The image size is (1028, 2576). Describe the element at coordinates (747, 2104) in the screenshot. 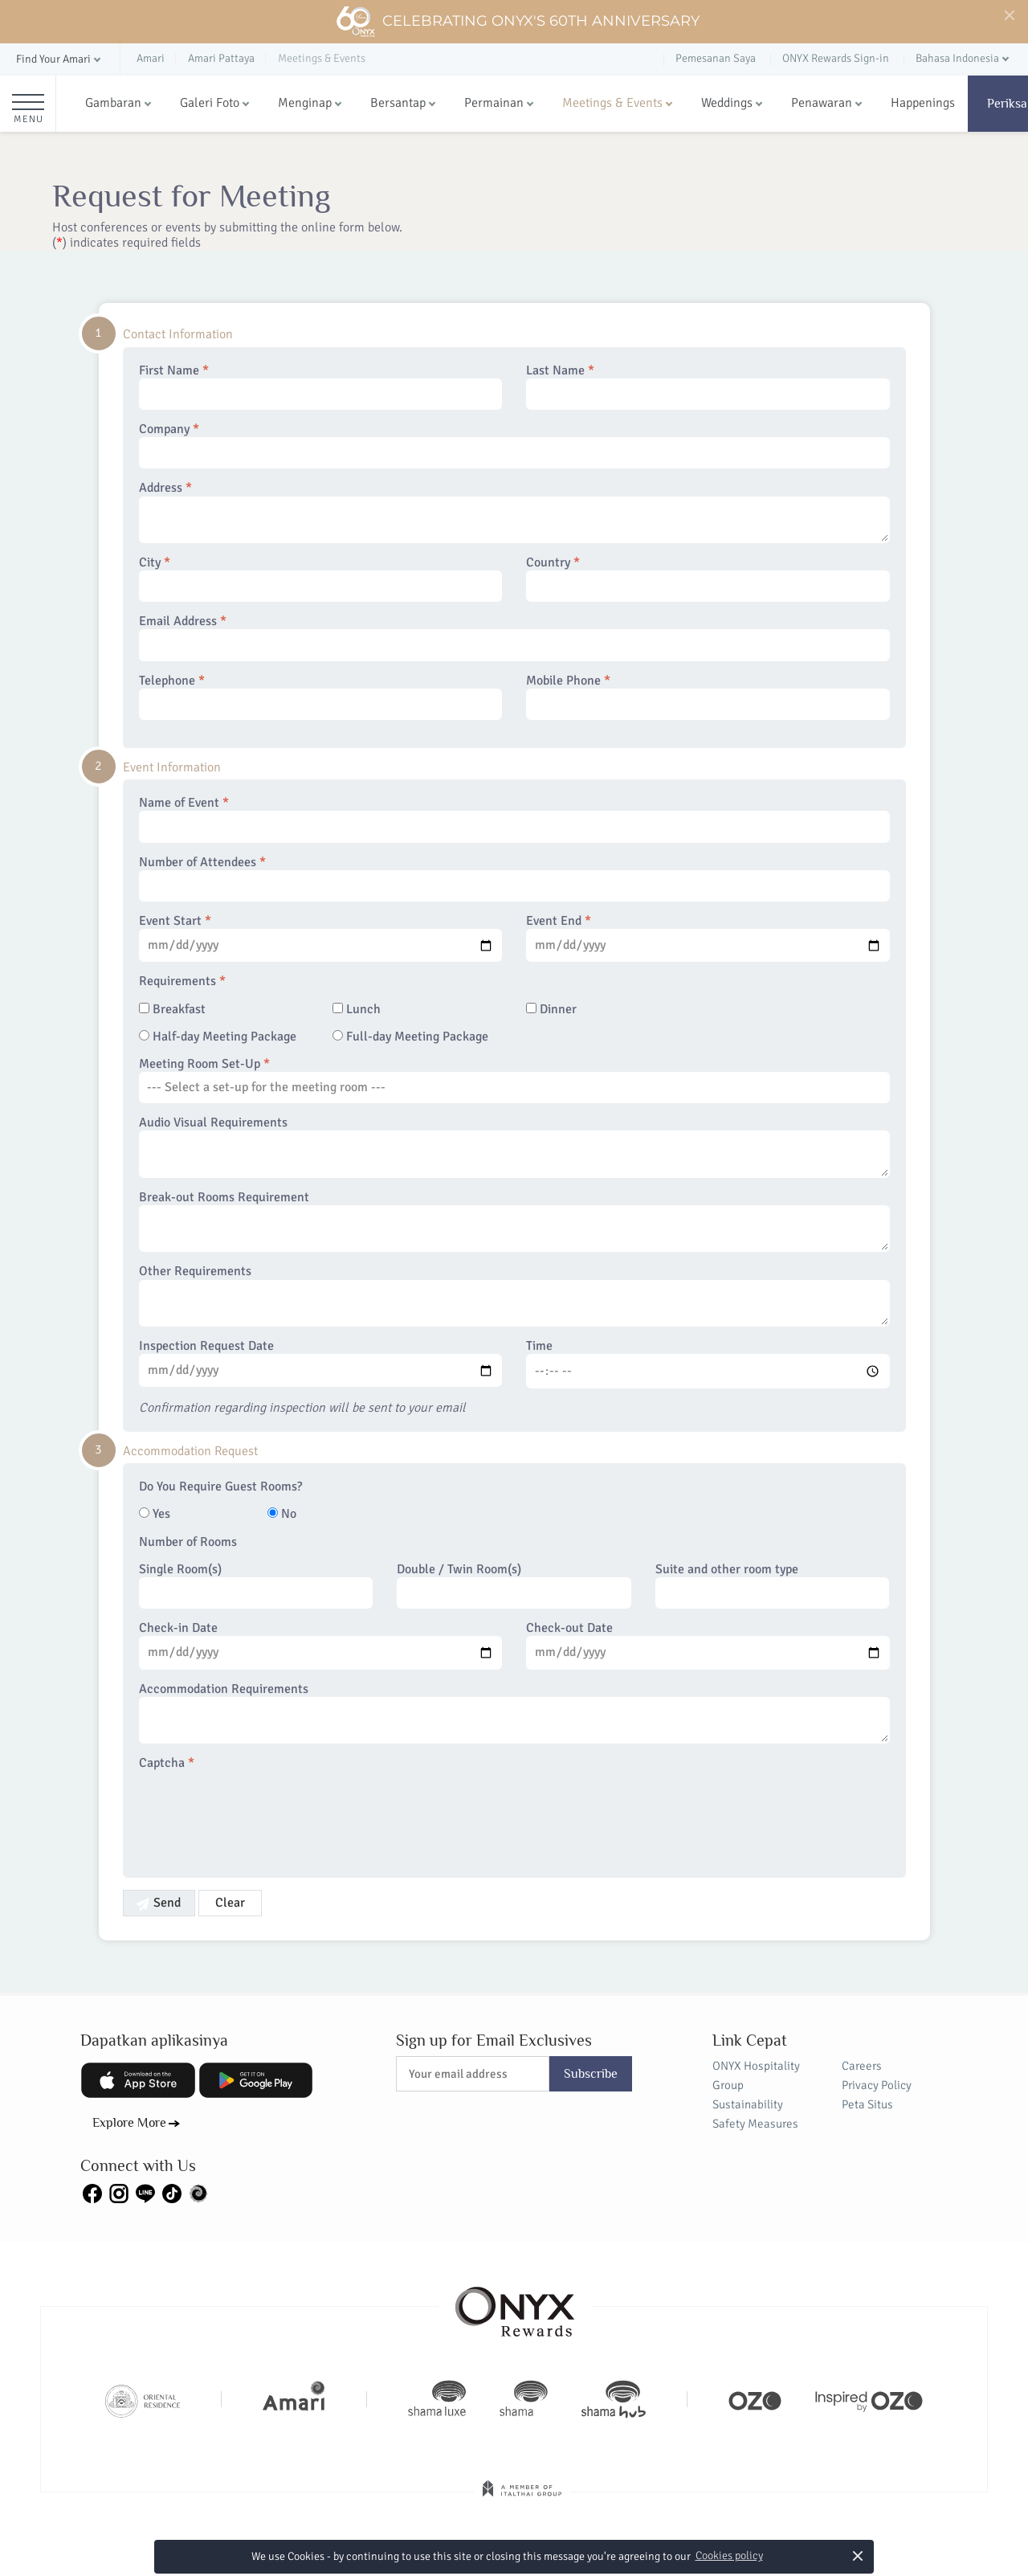

I see `Sustainability` at that location.